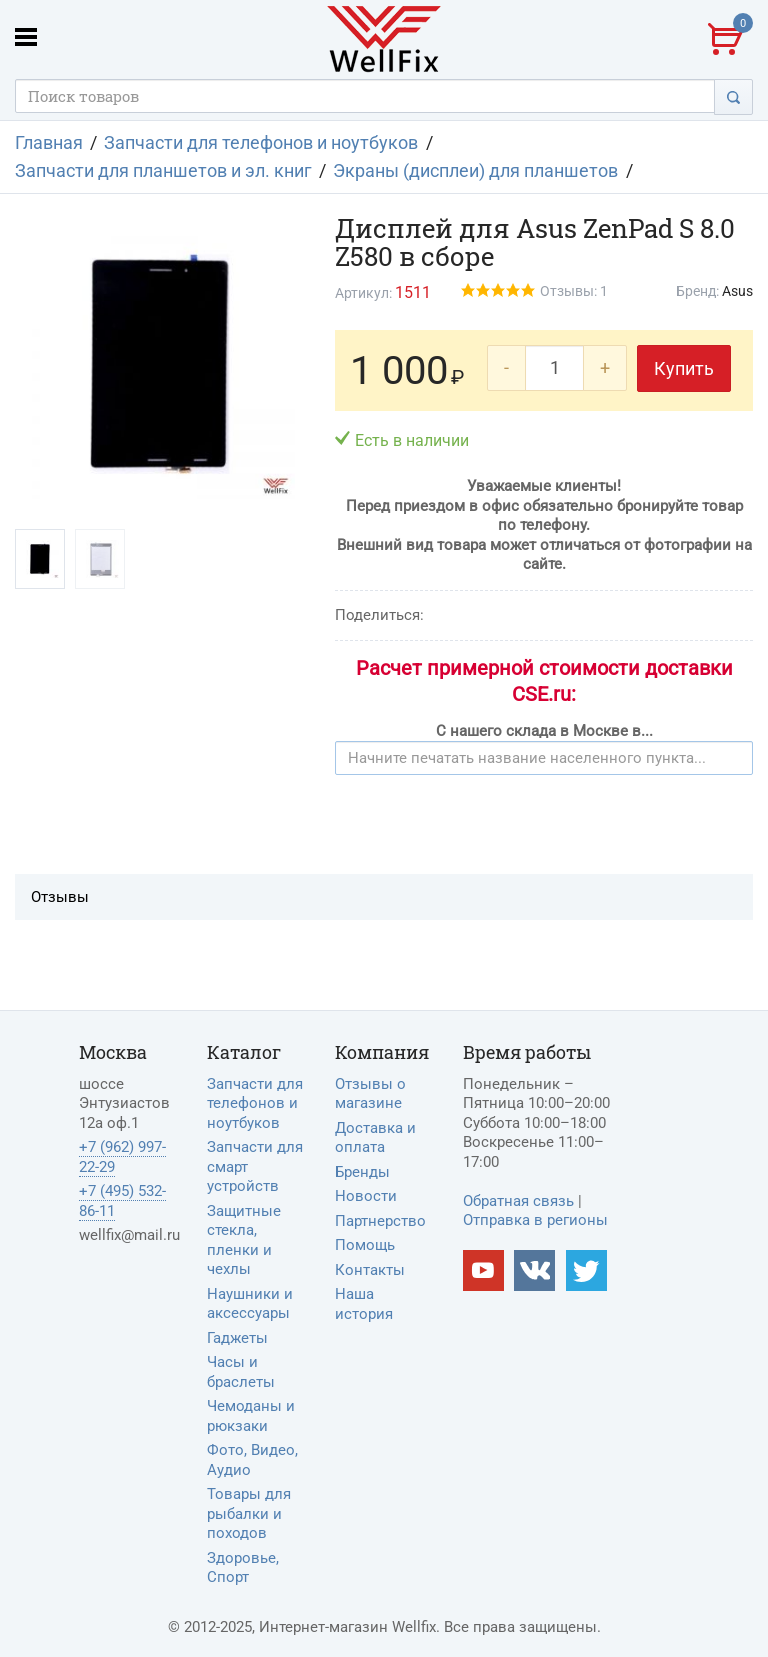  What do you see at coordinates (255, 1103) in the screenshot?
I see `Запчасти для телефонов и ноутбуков` at bounding box center [255, 1103].